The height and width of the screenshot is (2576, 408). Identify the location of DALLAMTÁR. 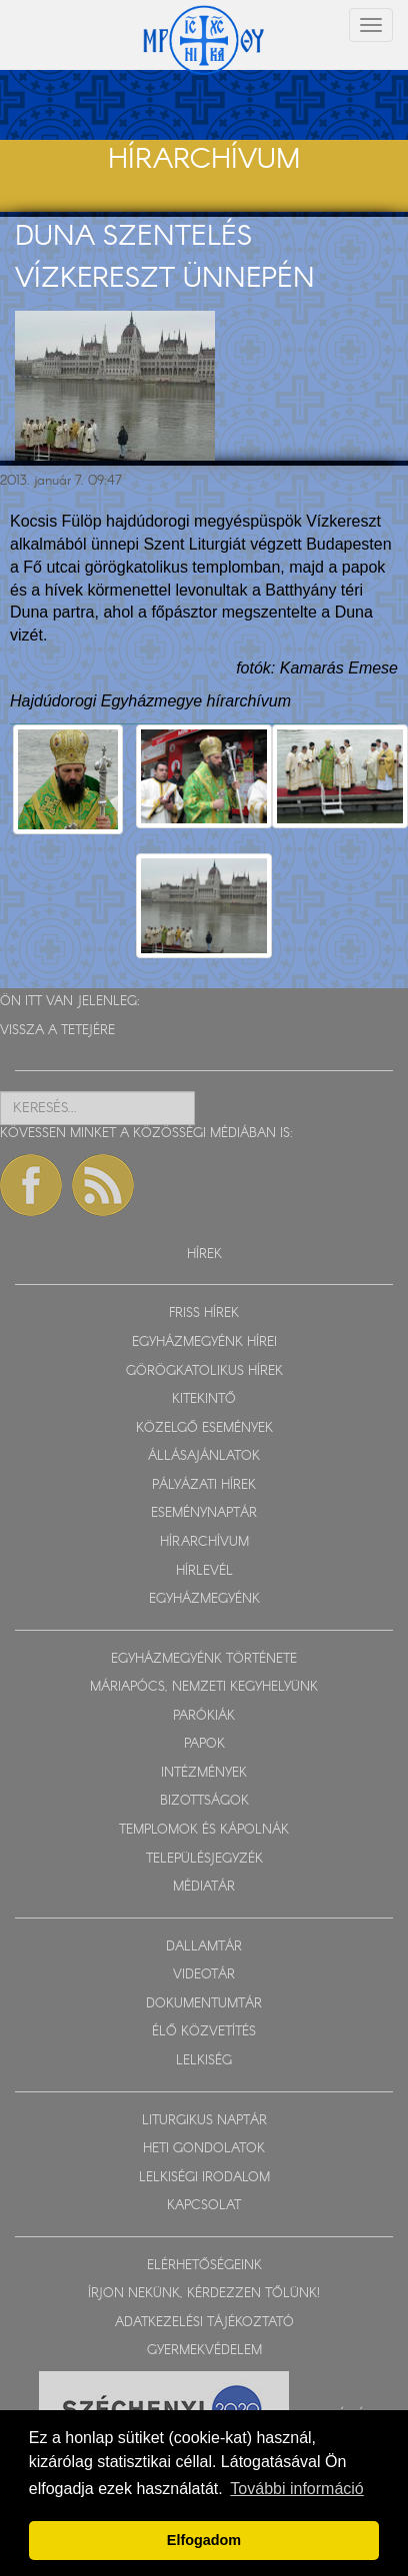
(204, 1946).